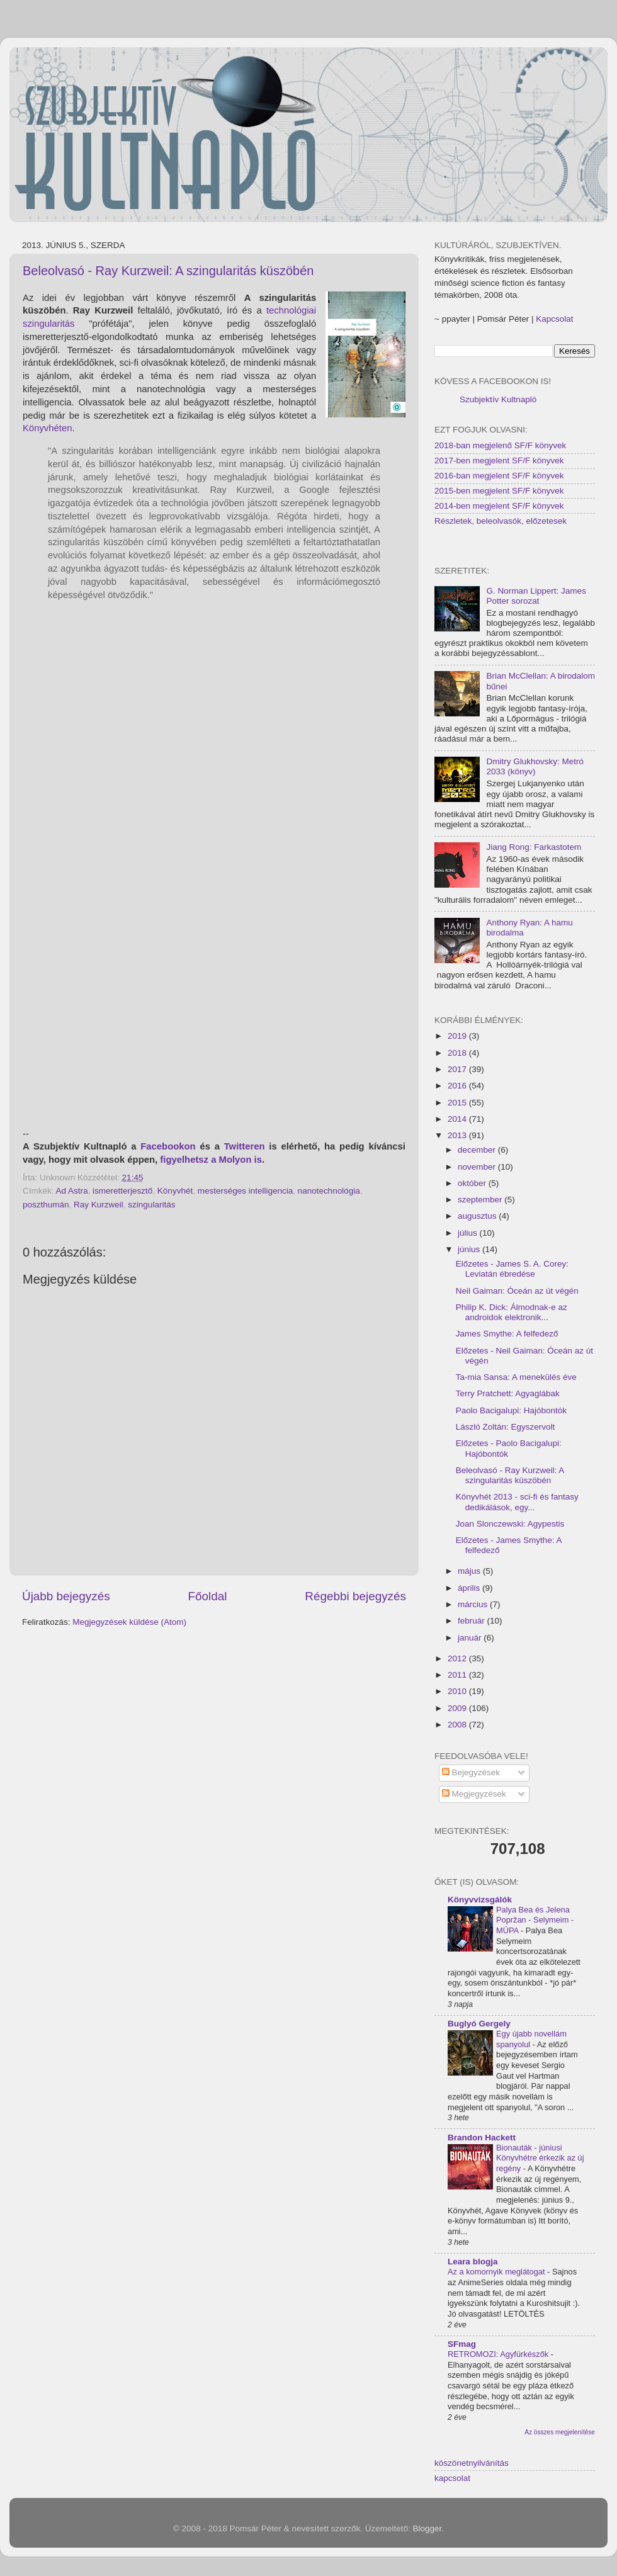 This screenshot has width=617, height=2576. I want to click on szeptember, so click(481, 1199).